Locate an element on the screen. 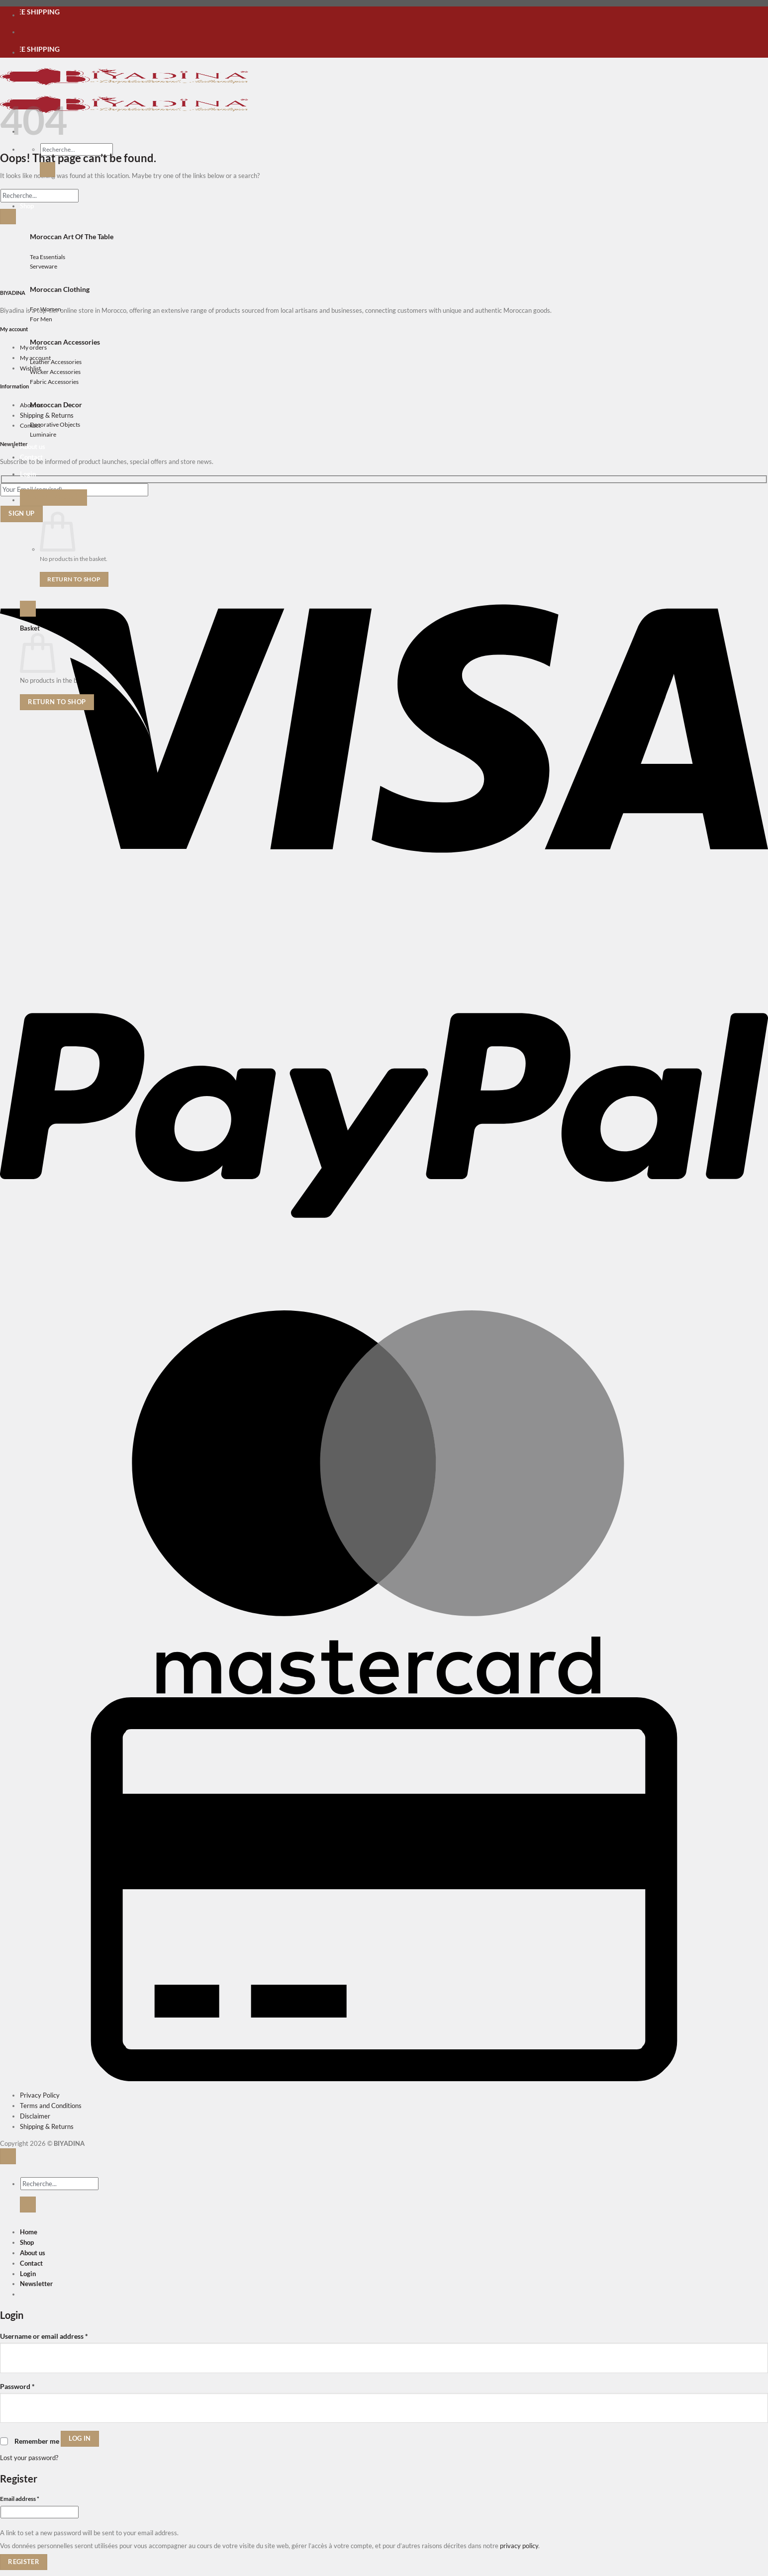 Image resolution: width=768 pixels, height=2576 pixels. Privacy Policy is located at coordinates (40, 2095).